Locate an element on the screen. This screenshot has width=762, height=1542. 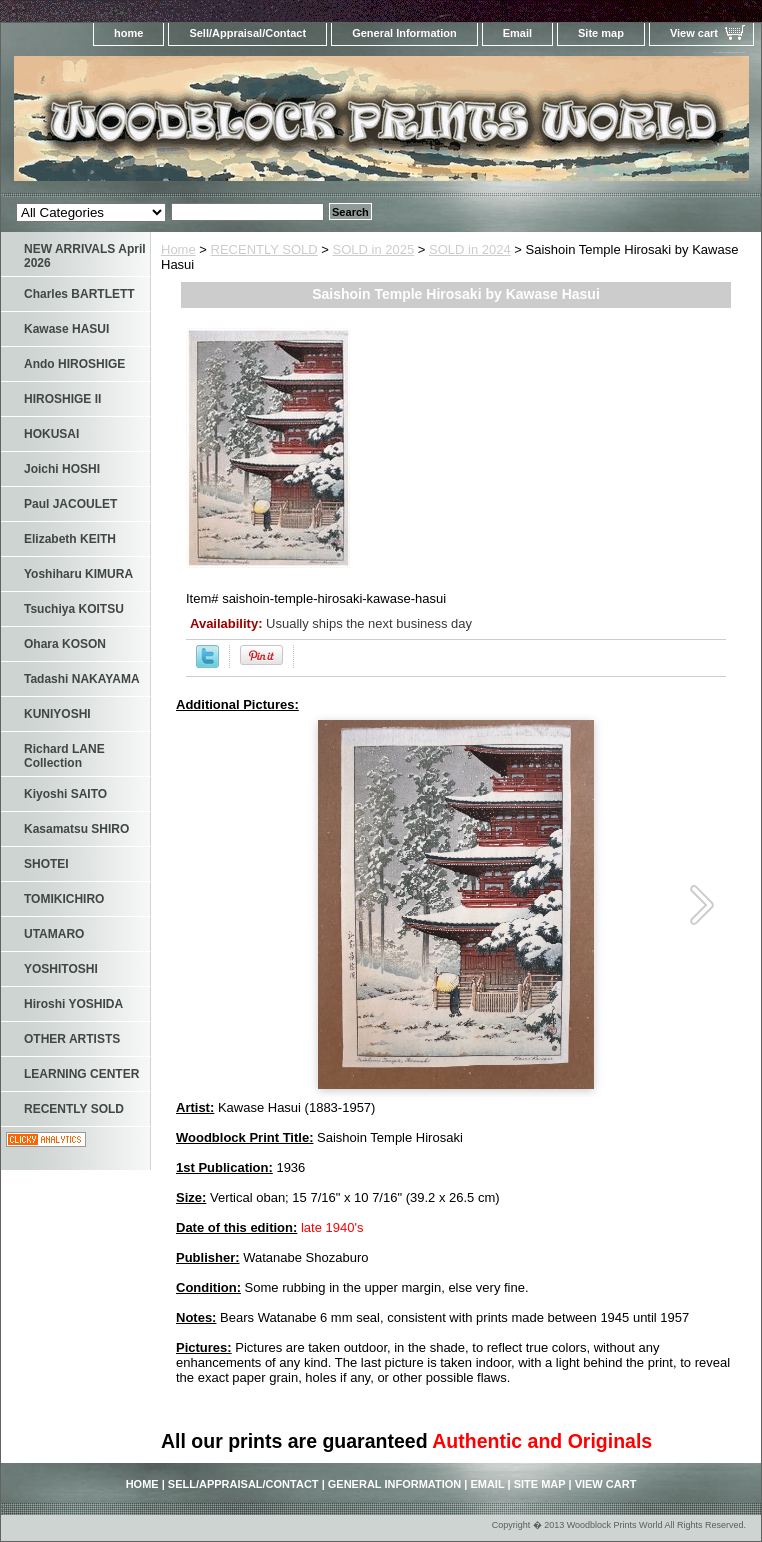
Sell/Appraisal/Contact is located at coordinates (247, 33).